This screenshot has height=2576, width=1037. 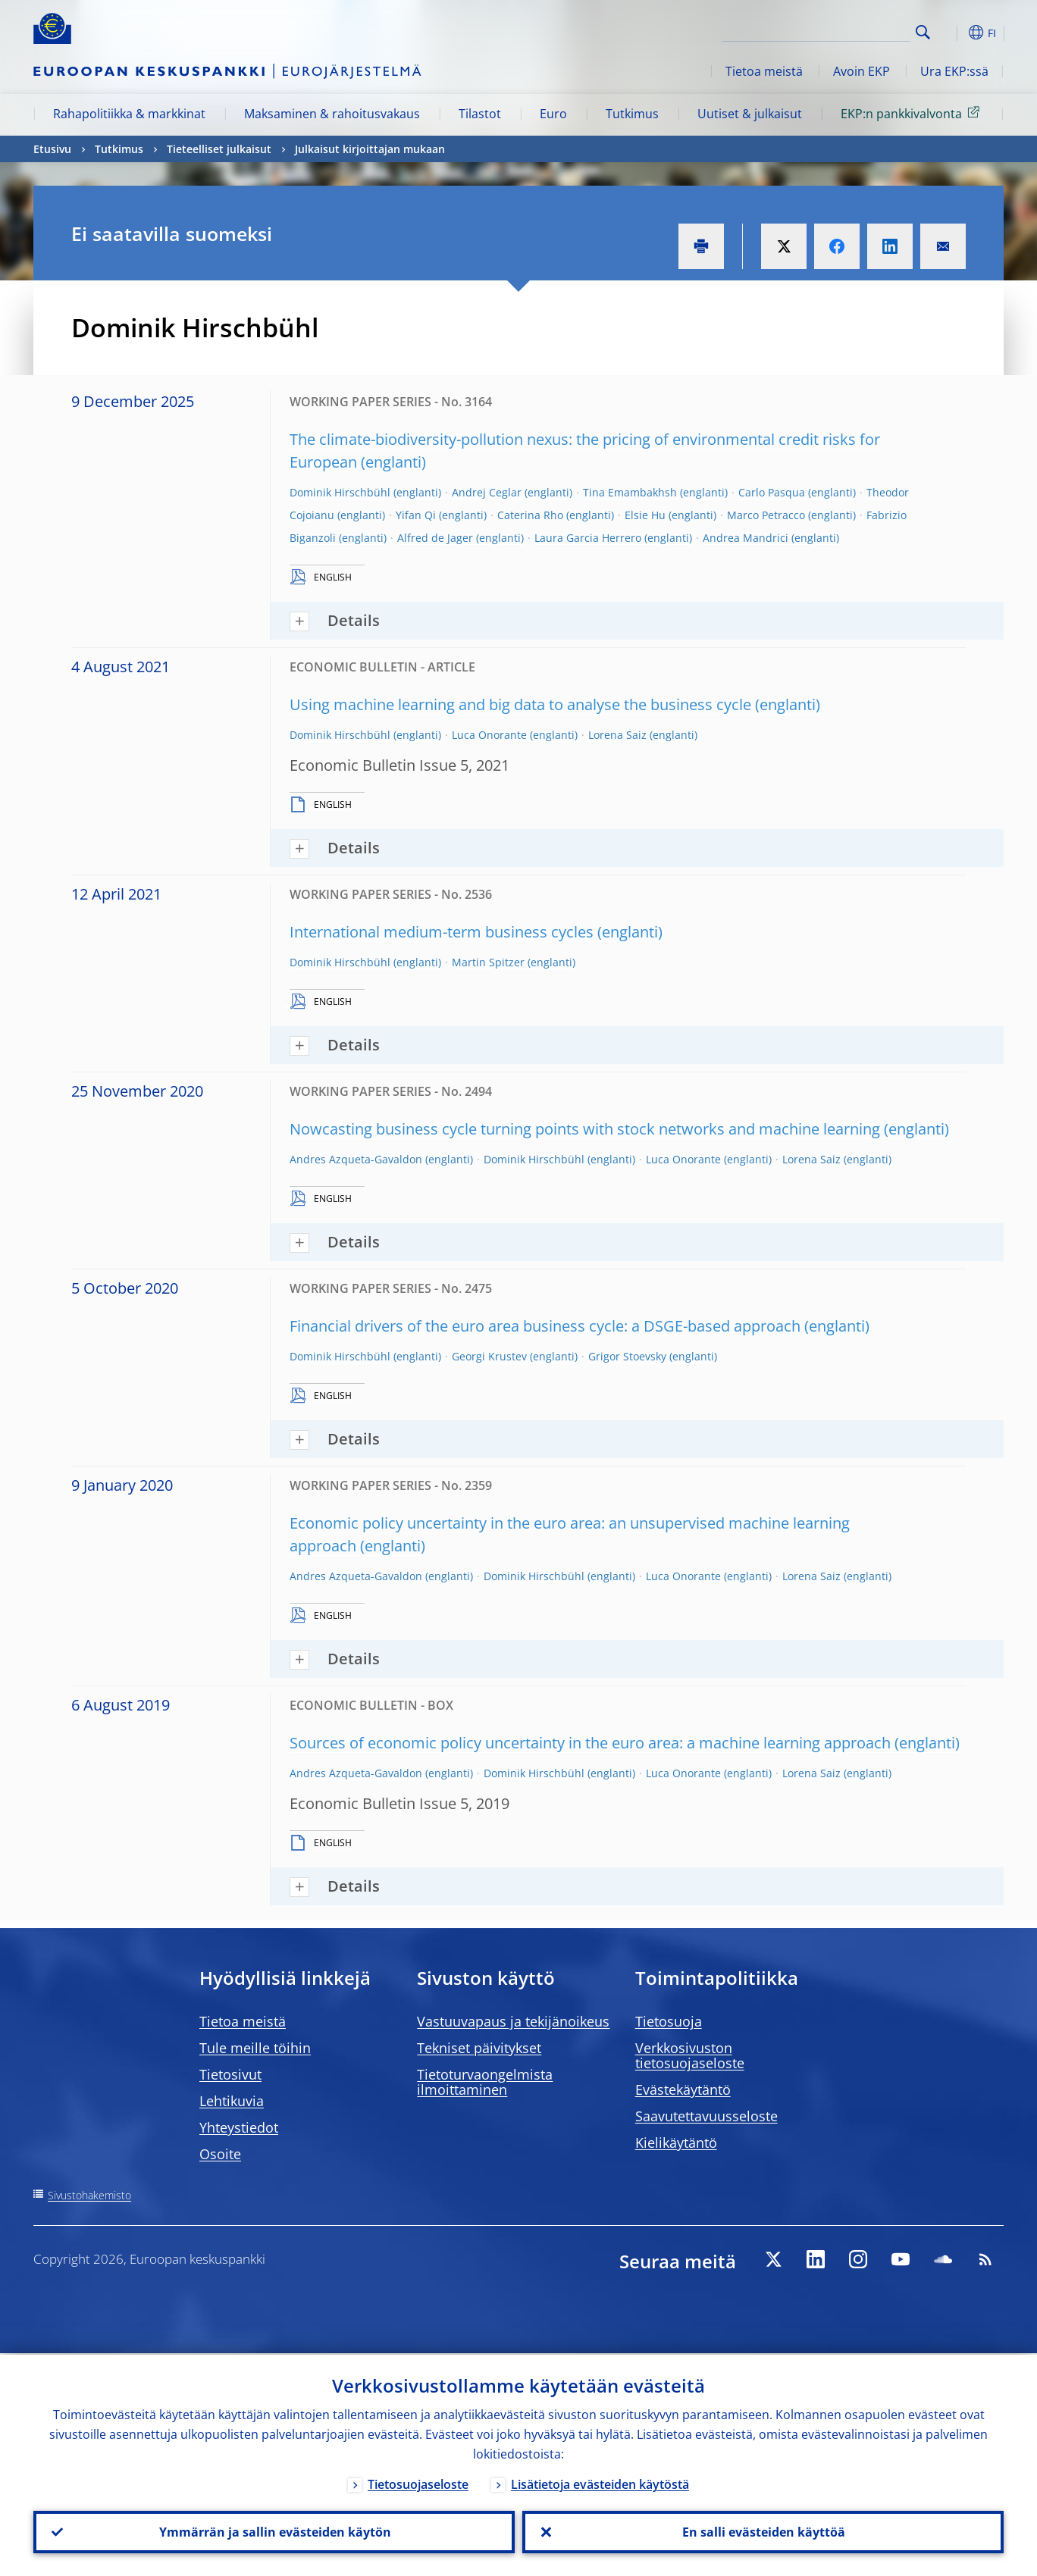 I want to click on Etusivu, so click(x=52, y=149).